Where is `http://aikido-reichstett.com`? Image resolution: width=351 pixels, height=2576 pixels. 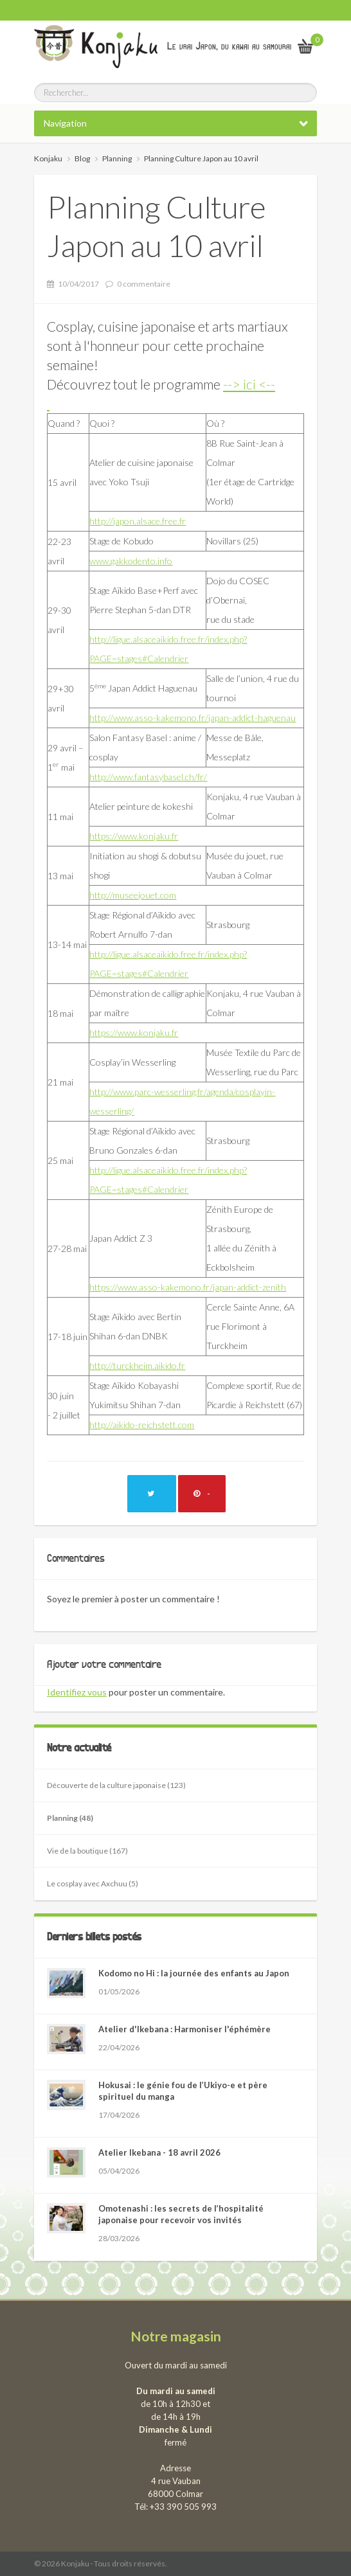
http://aikido-reichstett.com is located at coordinates (141, 1424).